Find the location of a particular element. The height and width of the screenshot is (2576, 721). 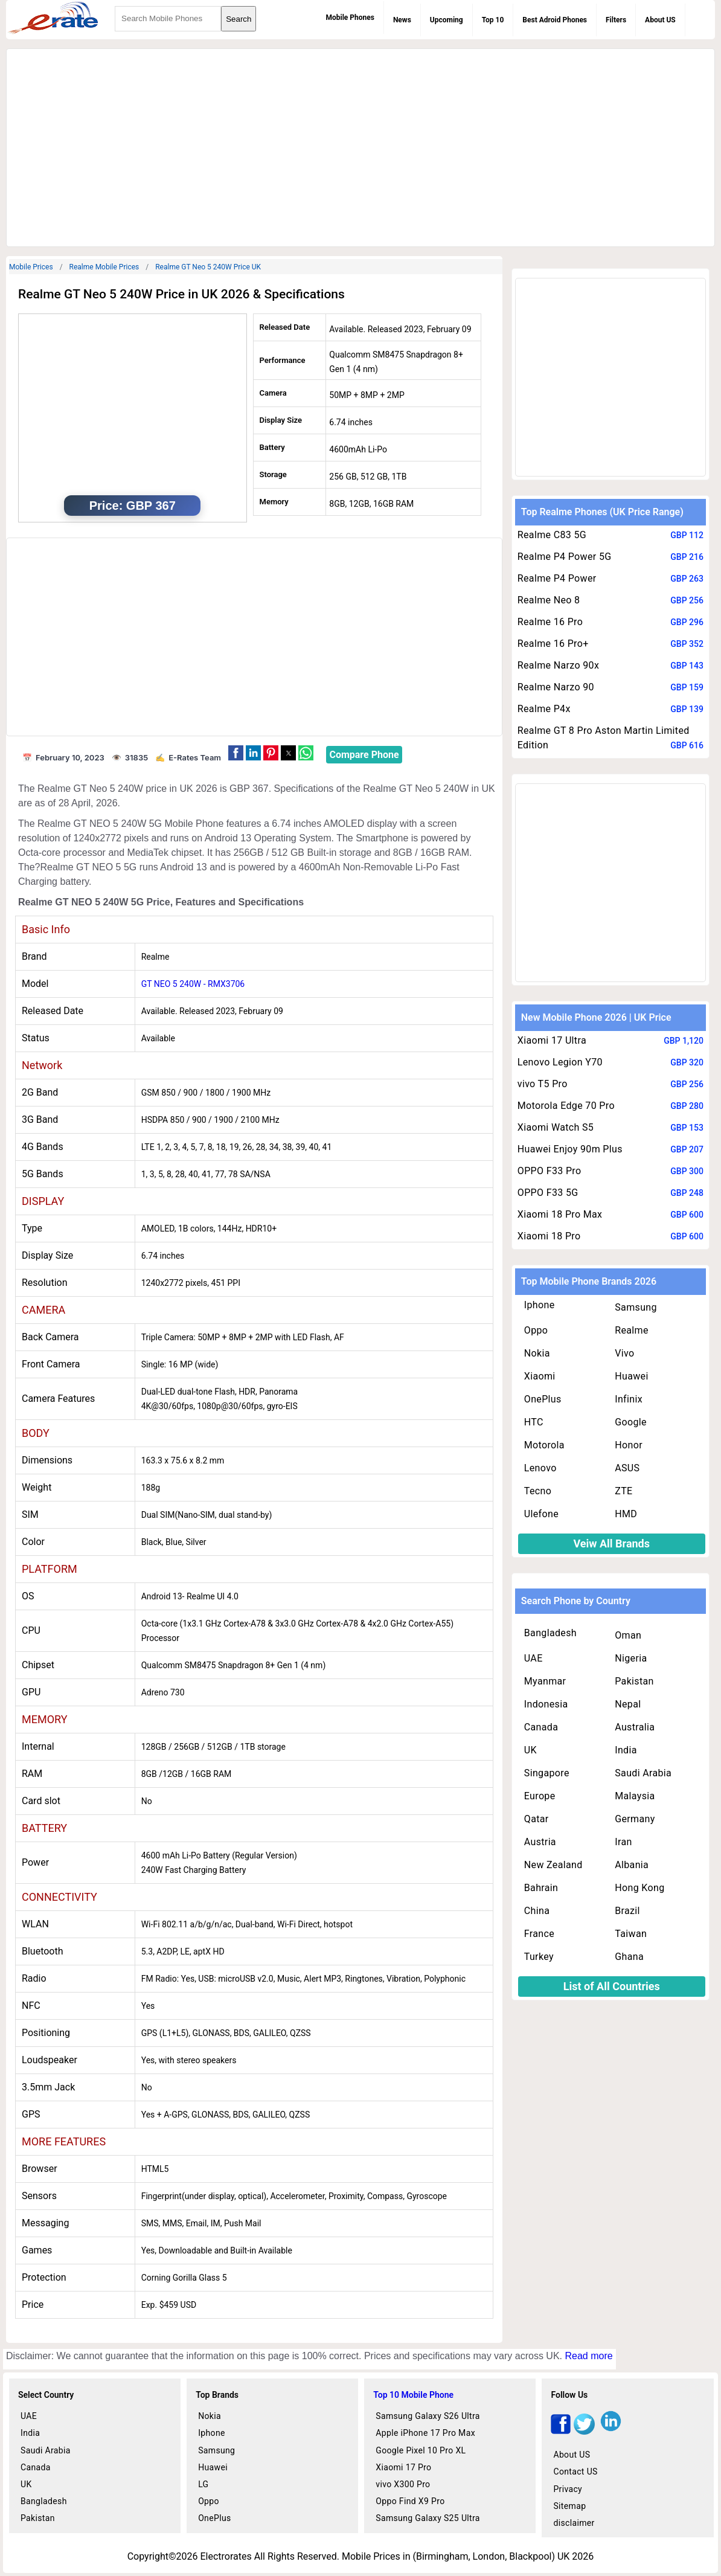

Vivo is located at coordinates (624, 1353).